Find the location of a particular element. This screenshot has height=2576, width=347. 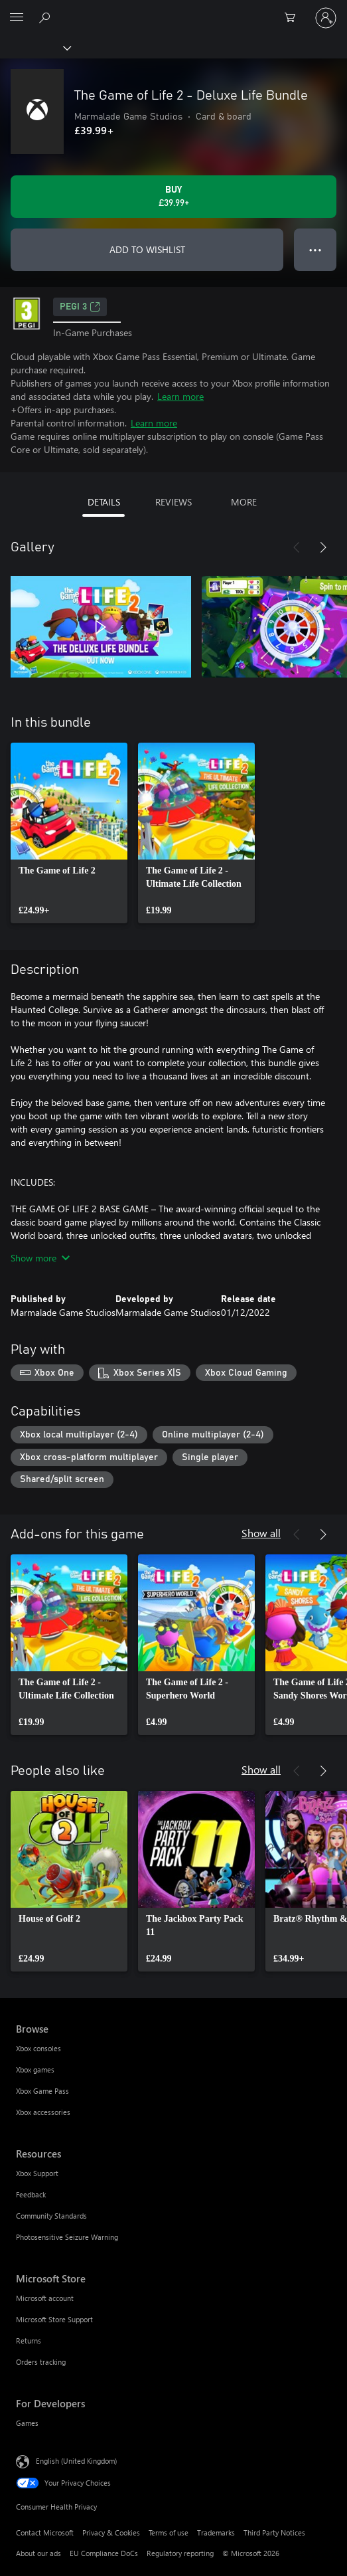

[Next] is located at coordinates (323, 547).